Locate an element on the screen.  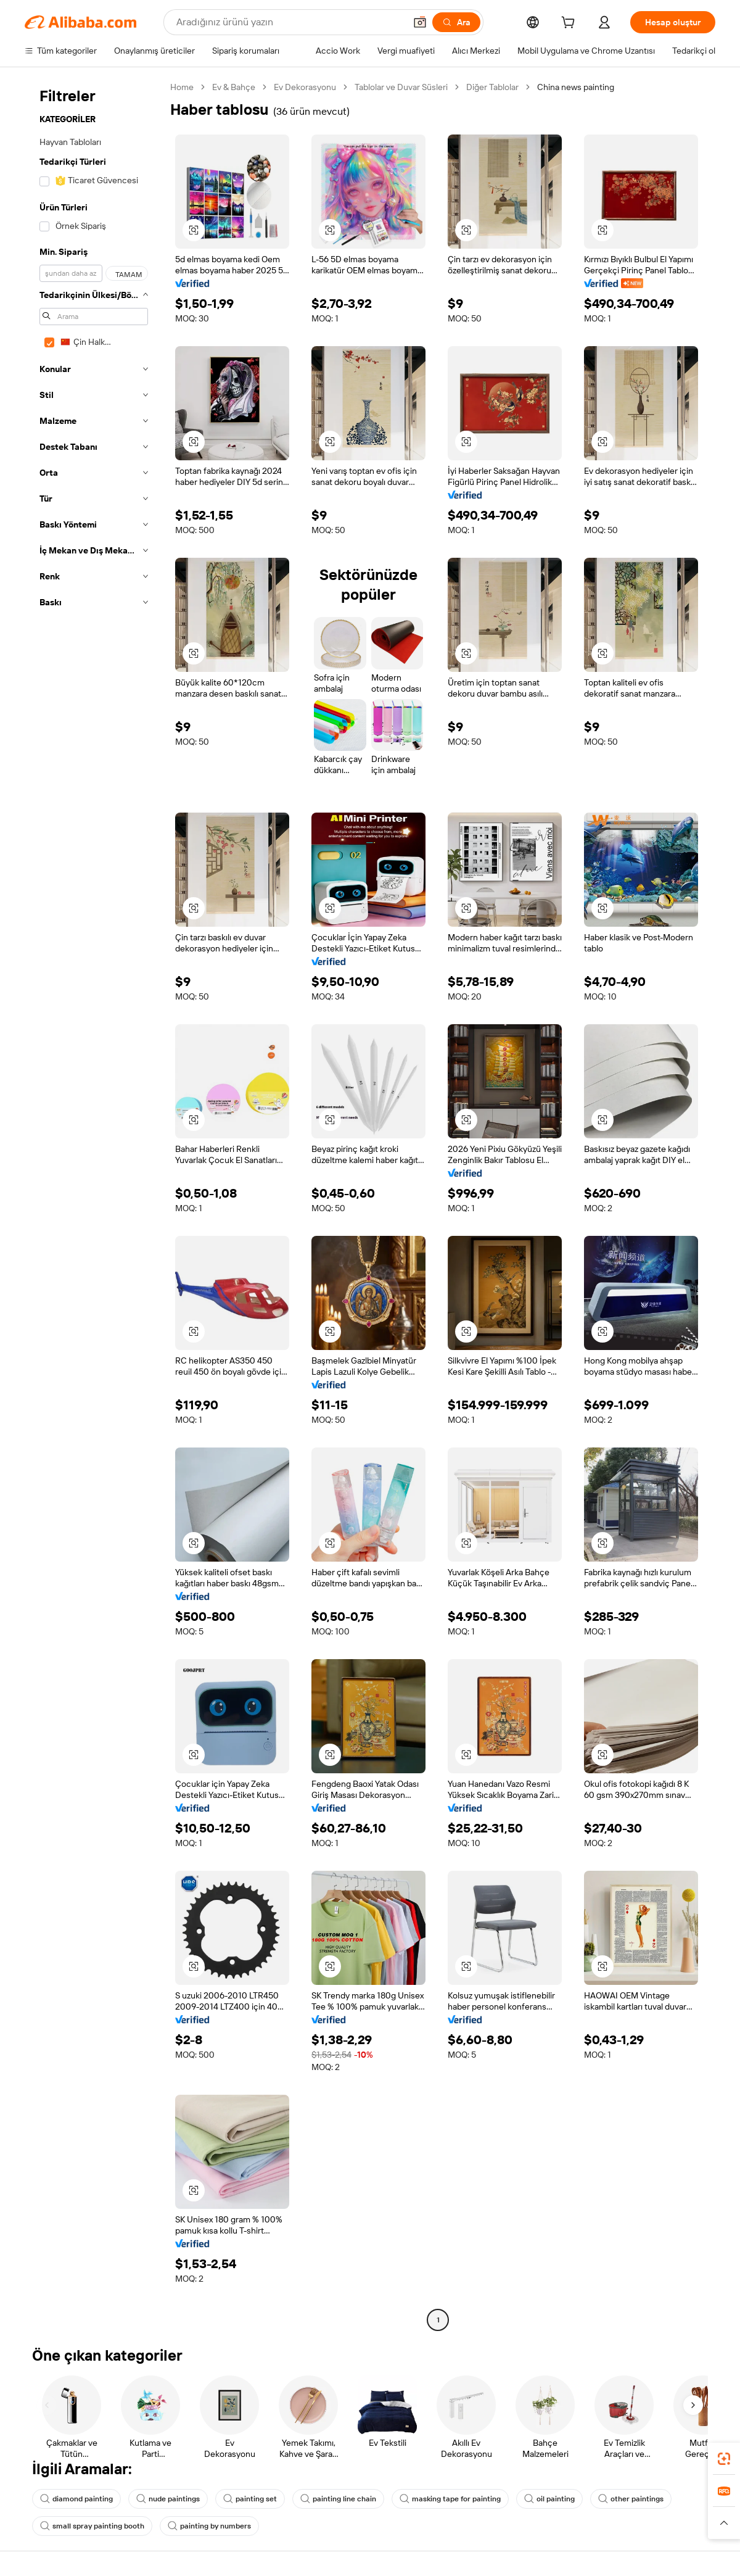
other paintings is located at coordinates (631, 2499).